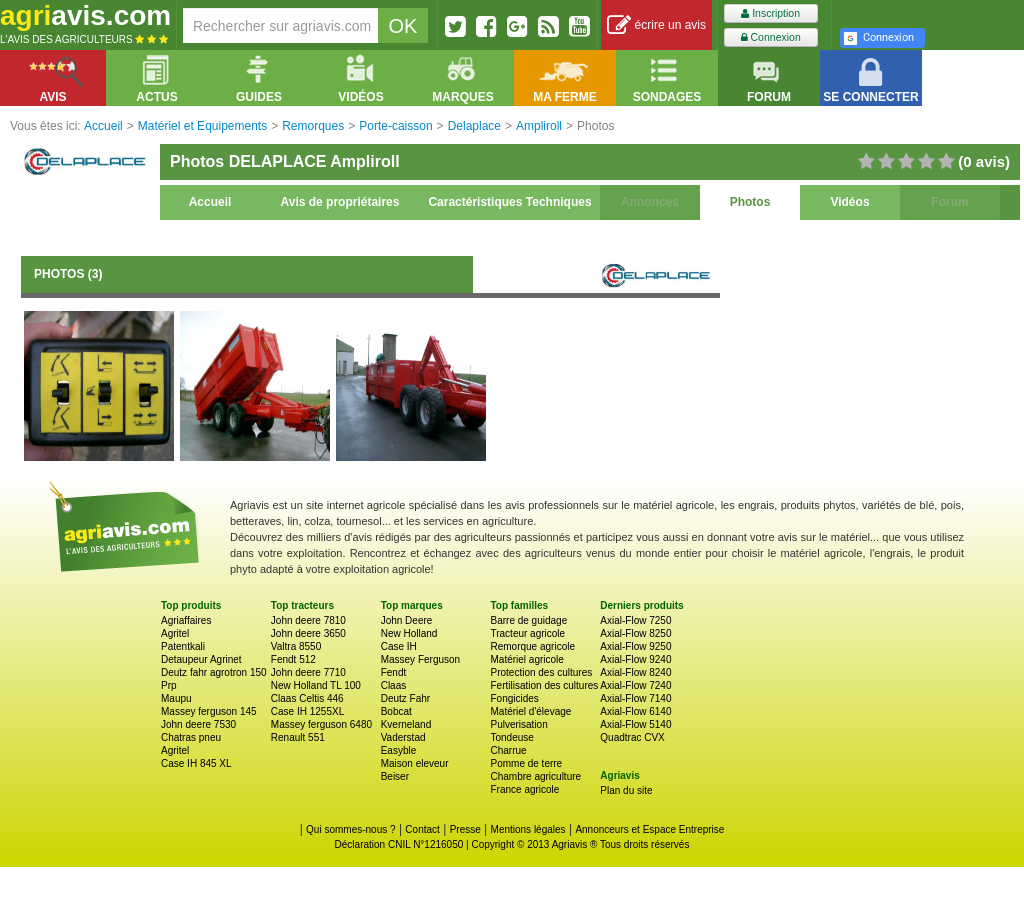  I want to click on Mentions légales, so click(528, 829).